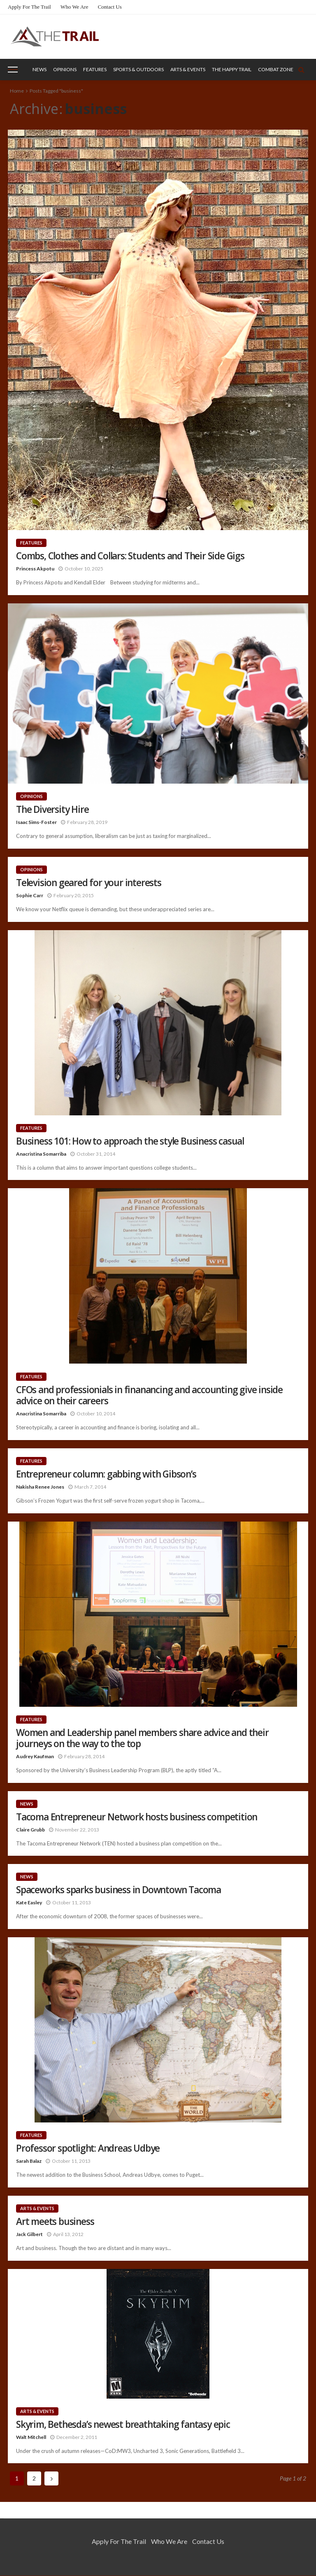 The width and height of the screenshot is (316, 2576). Describe the element at coordinates (130, 555) in the screenshot. I see `Combs, Clothes and Collars: Students and Their Side Gigs` at that location.